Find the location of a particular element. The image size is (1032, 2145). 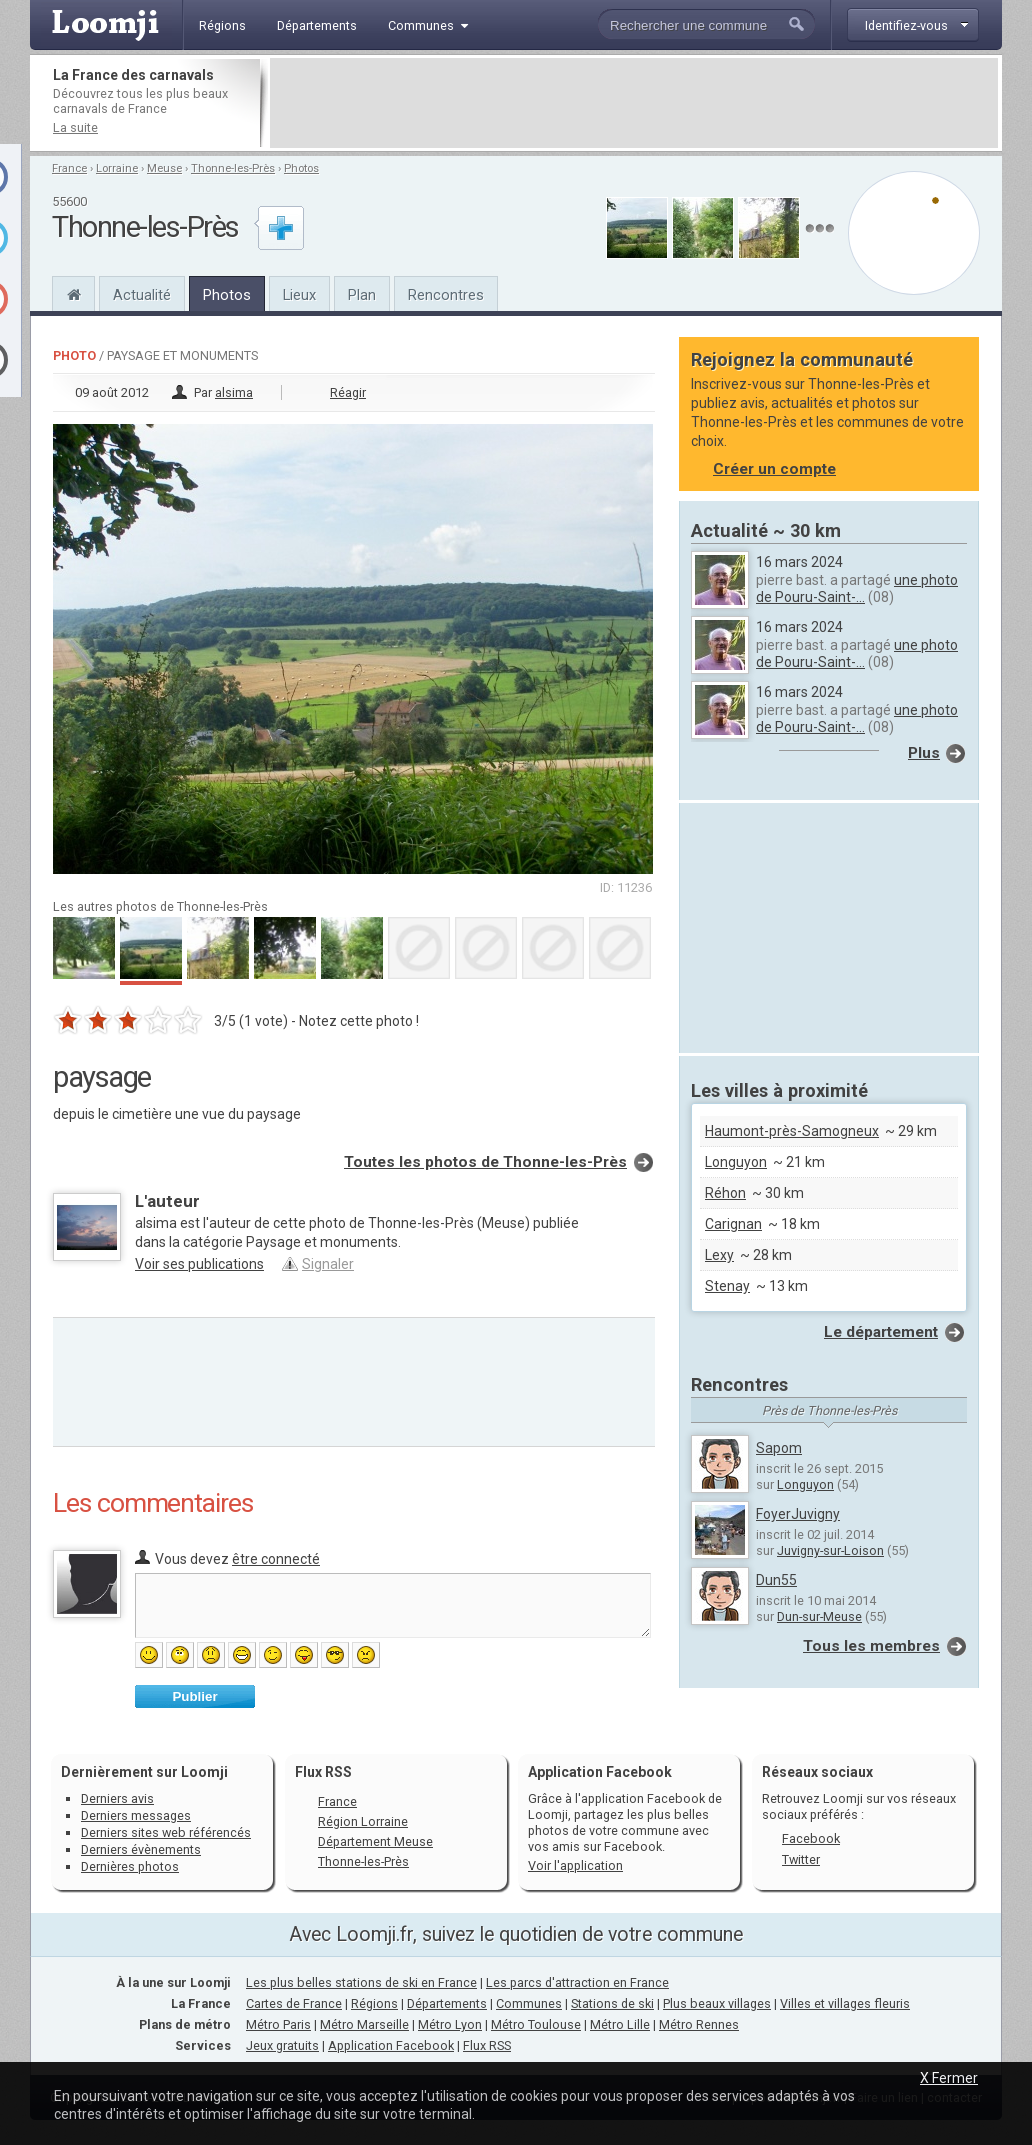

Plan is located at coordinates (362, 295).